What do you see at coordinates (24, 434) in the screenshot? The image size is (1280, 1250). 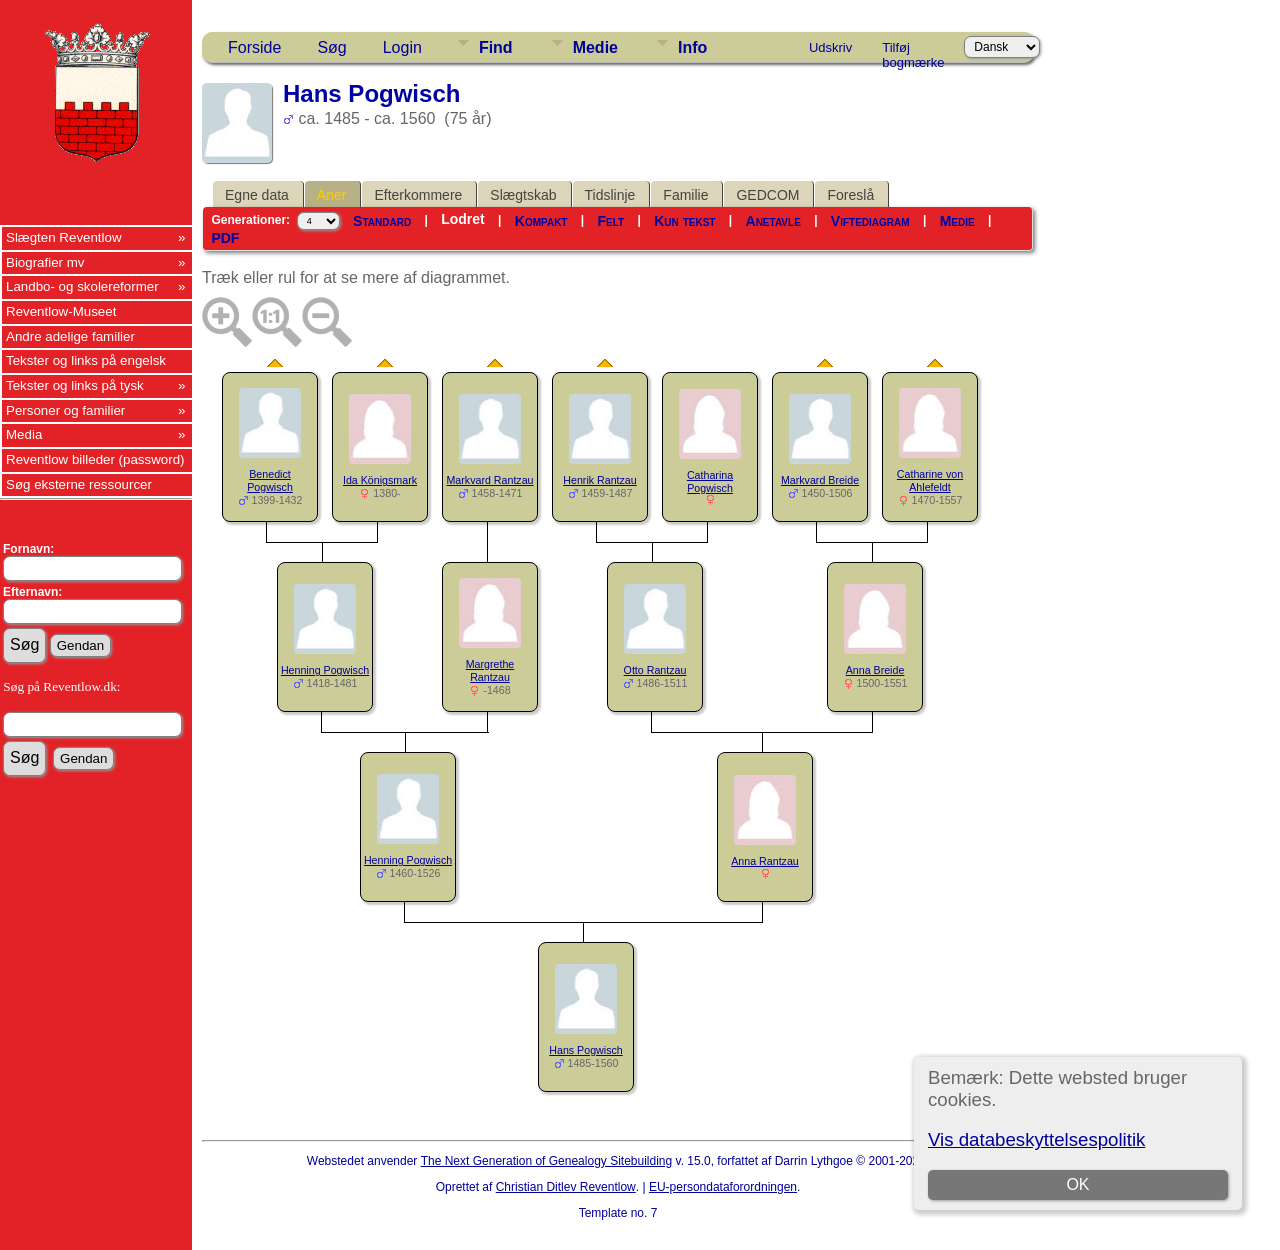 I see `Media` at bounding box center [24, 434].